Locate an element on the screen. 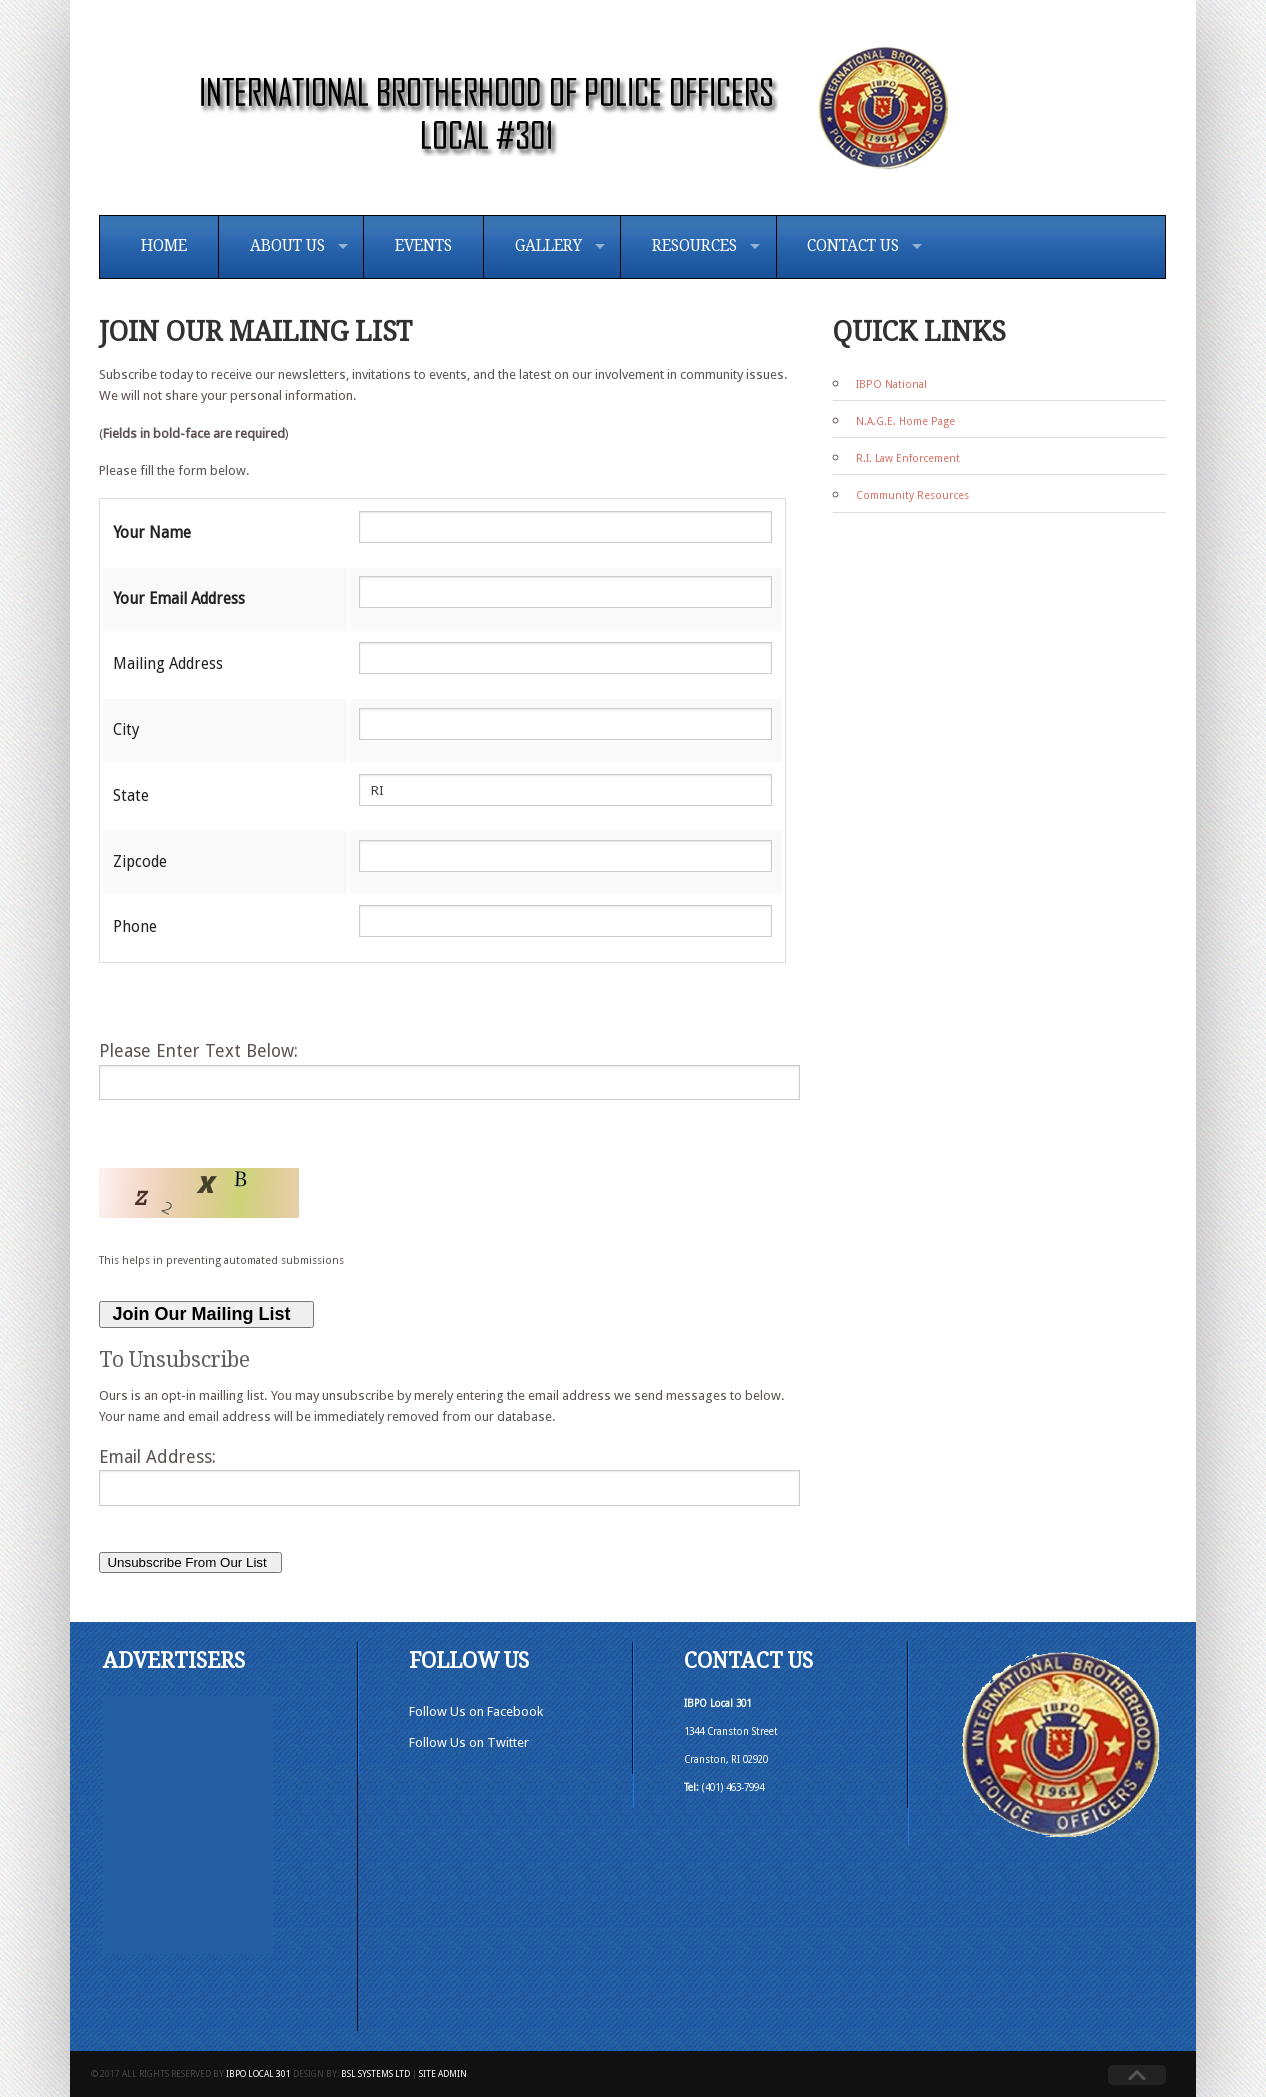 Image resolution: width=1266 pixels, height=2097 pixels. Follow Us on Facebook is located at coordinates (476, 1711).